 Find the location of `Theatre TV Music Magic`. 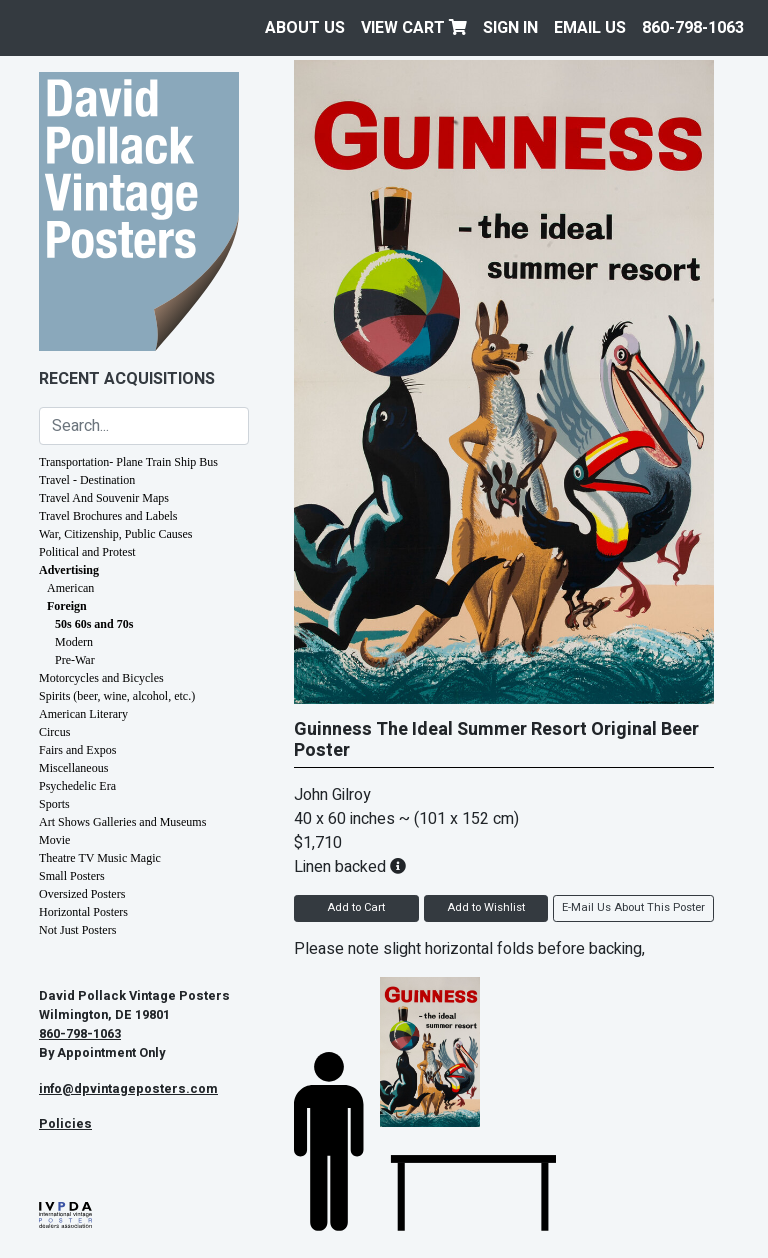

Theatre TV Music Magic is located at coordinates (100, 858).